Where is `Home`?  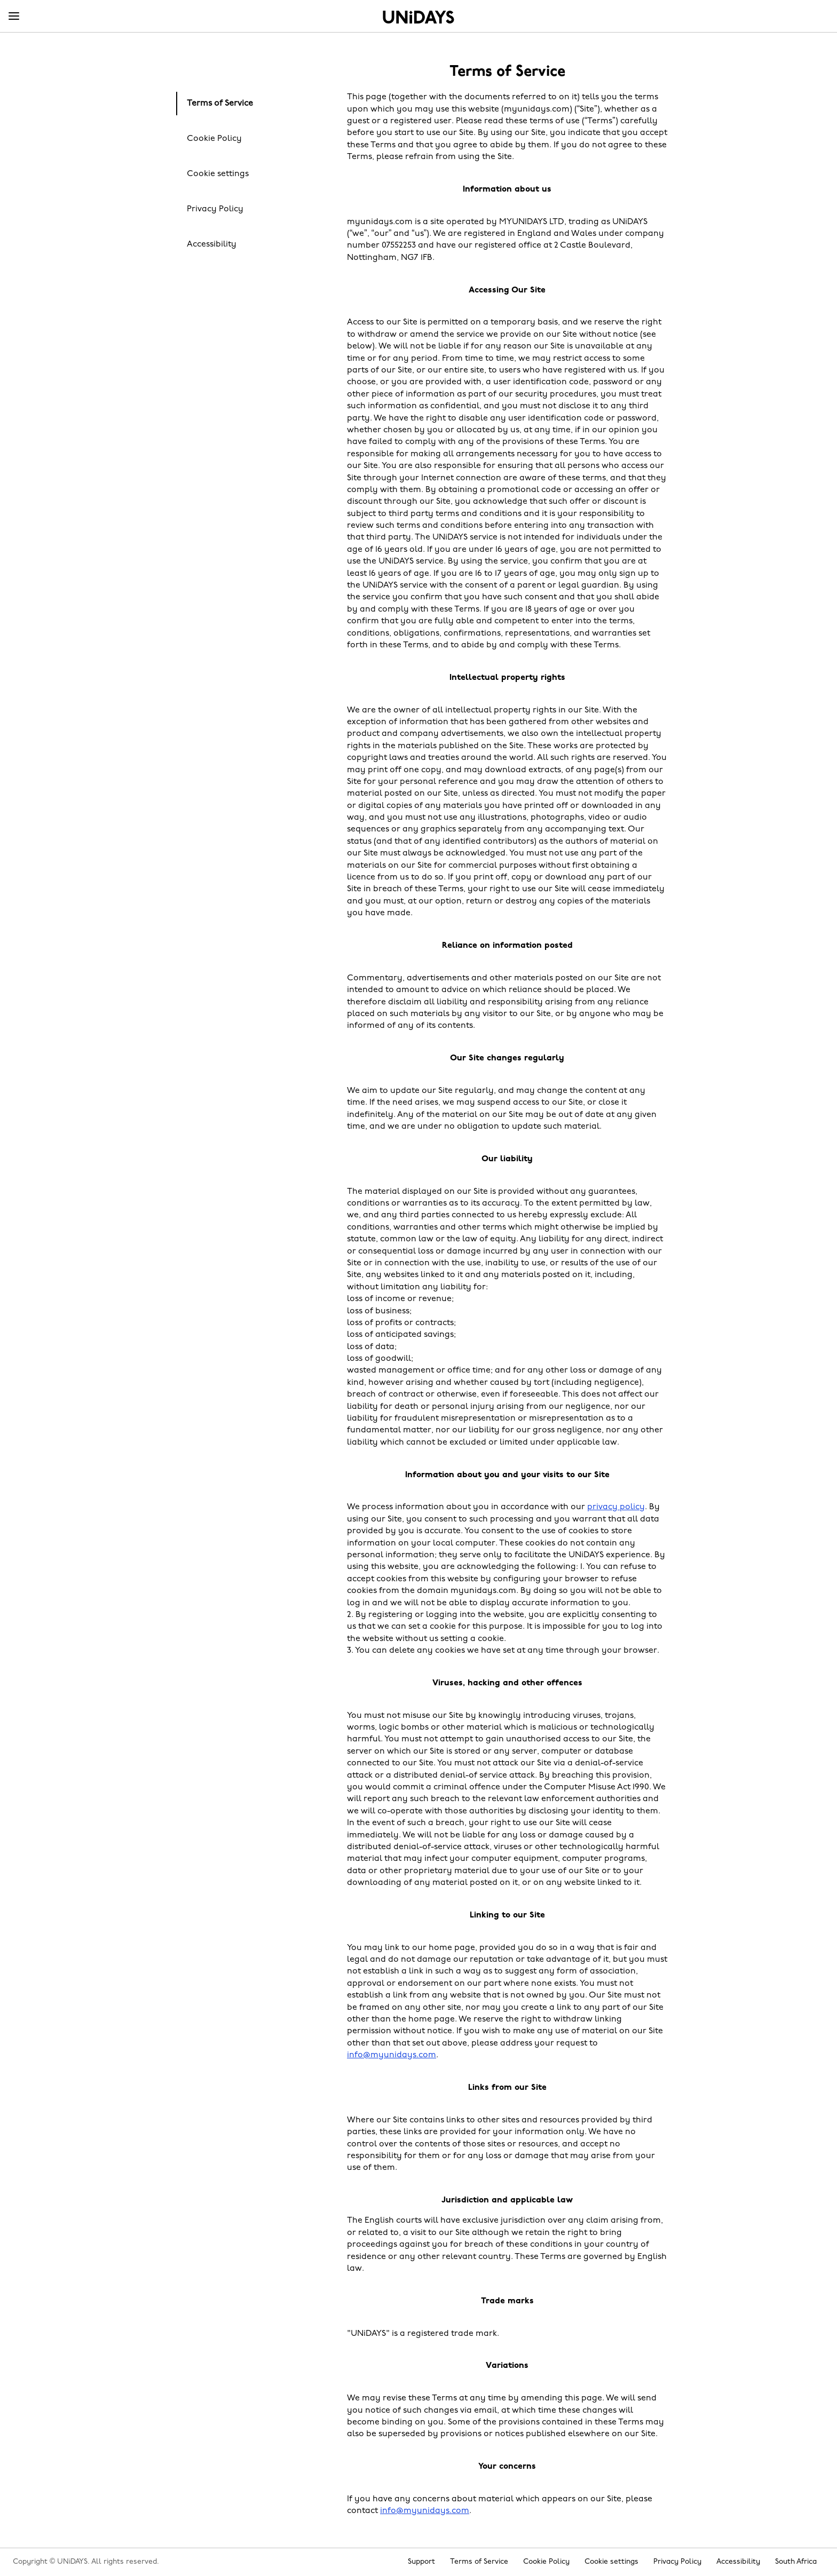
Home is located at coordinates (418, 17).